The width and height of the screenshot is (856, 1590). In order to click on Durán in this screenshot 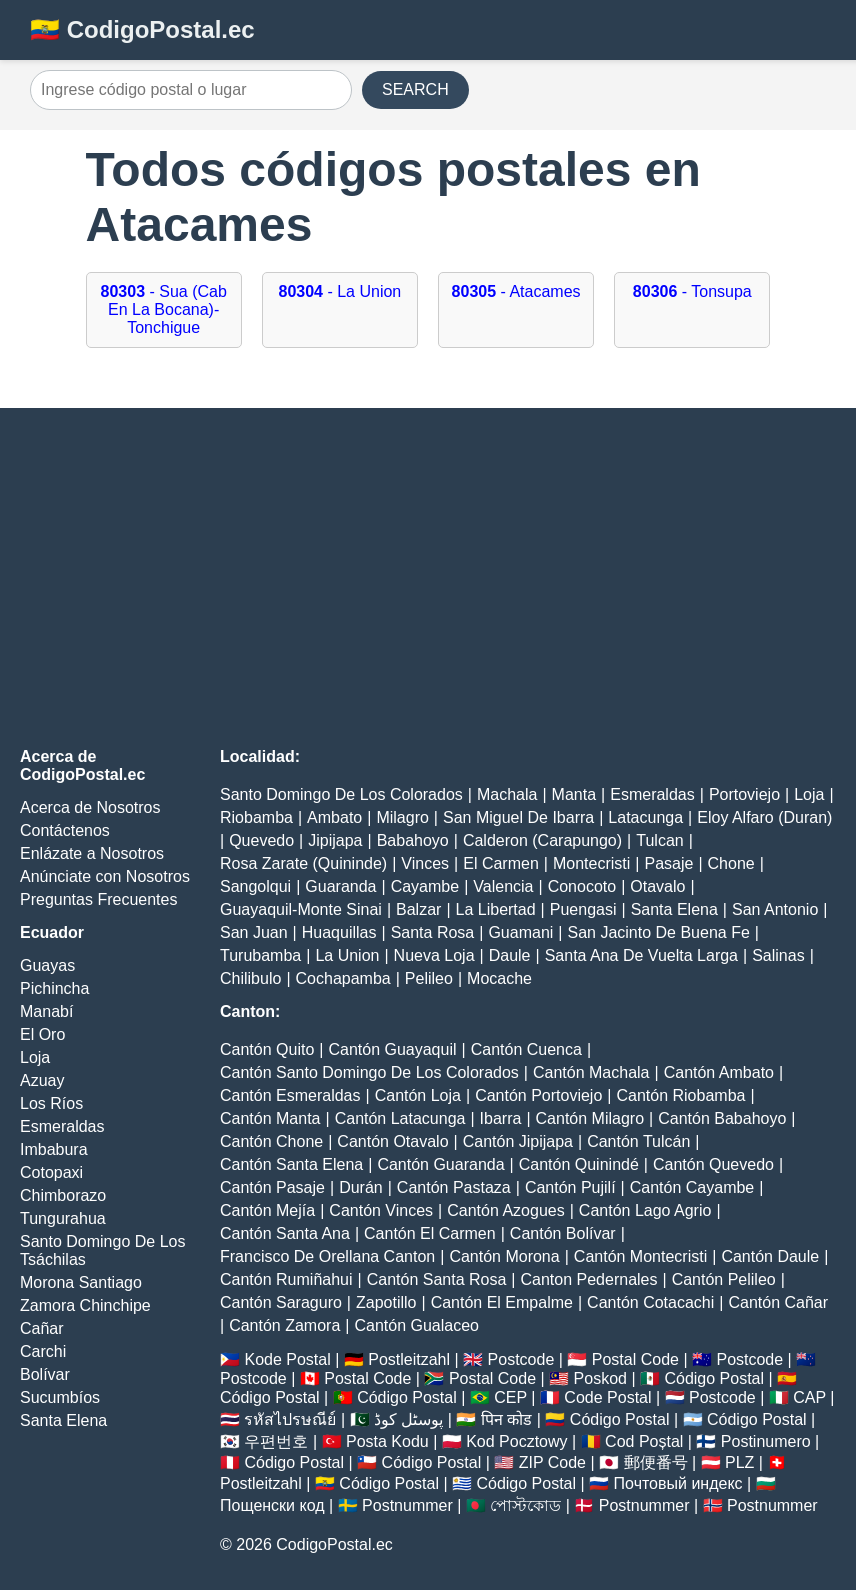, I will do `click(361, 1187)`.